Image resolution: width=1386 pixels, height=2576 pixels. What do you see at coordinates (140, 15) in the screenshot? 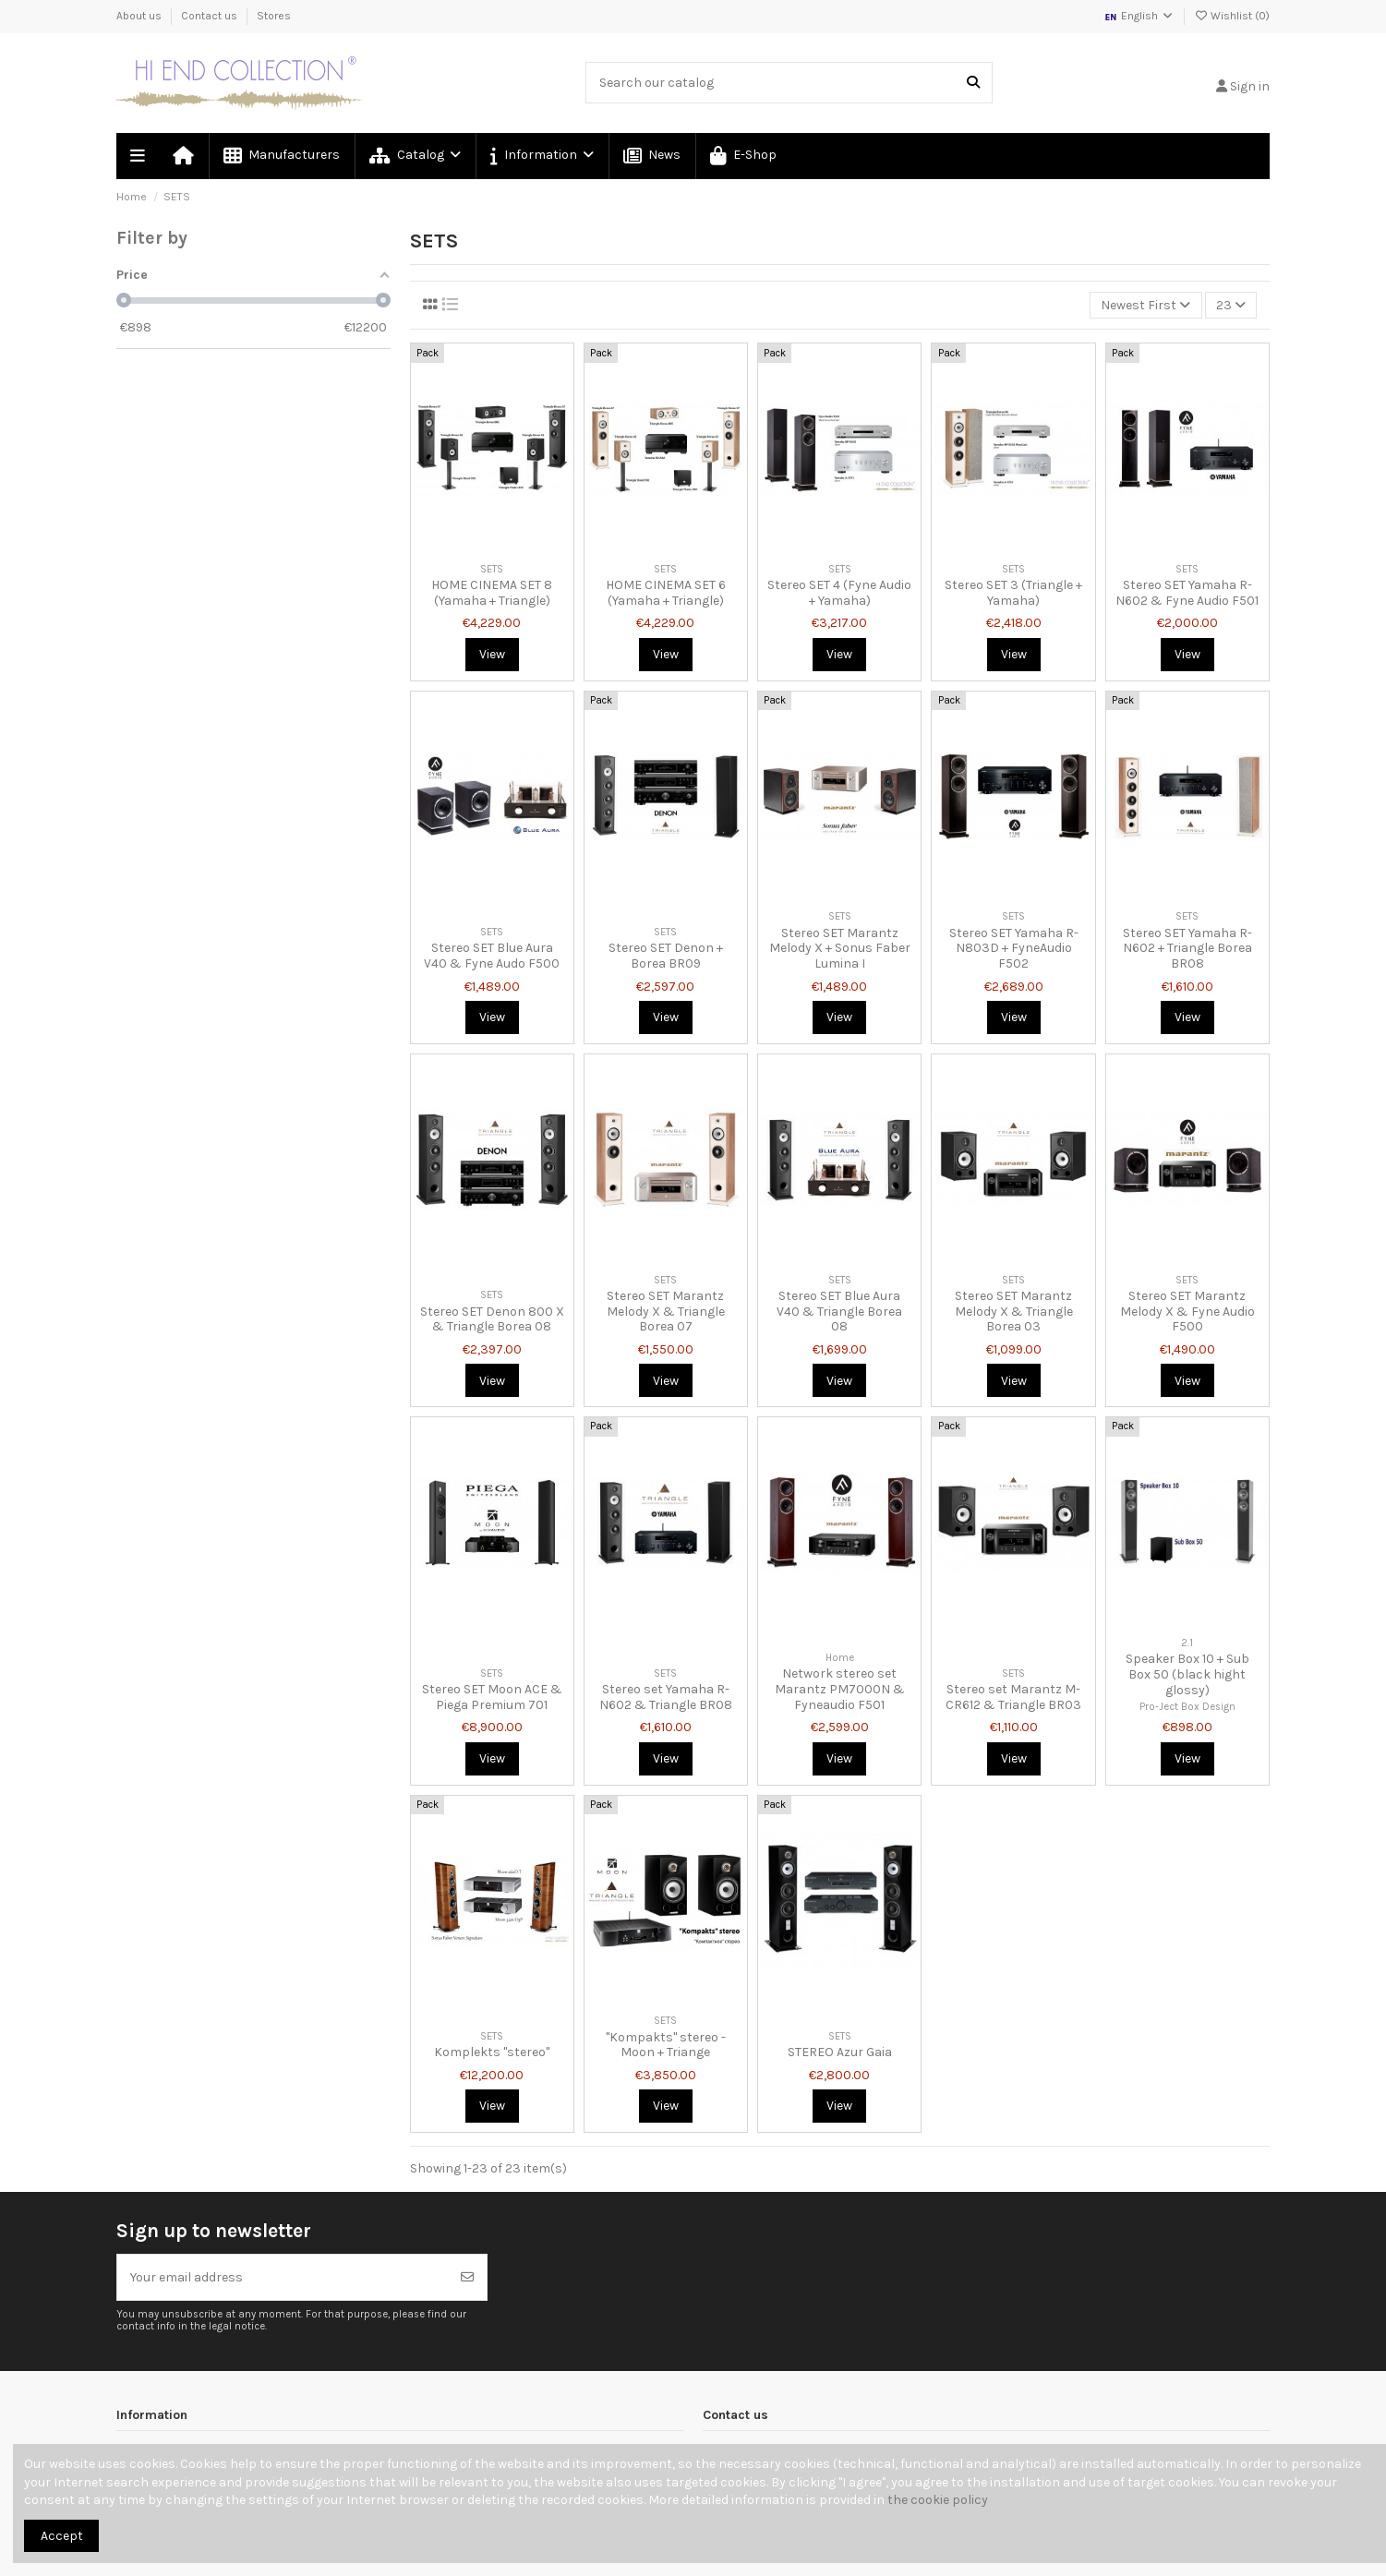
I see `About us` at bounding box center [140, 15].